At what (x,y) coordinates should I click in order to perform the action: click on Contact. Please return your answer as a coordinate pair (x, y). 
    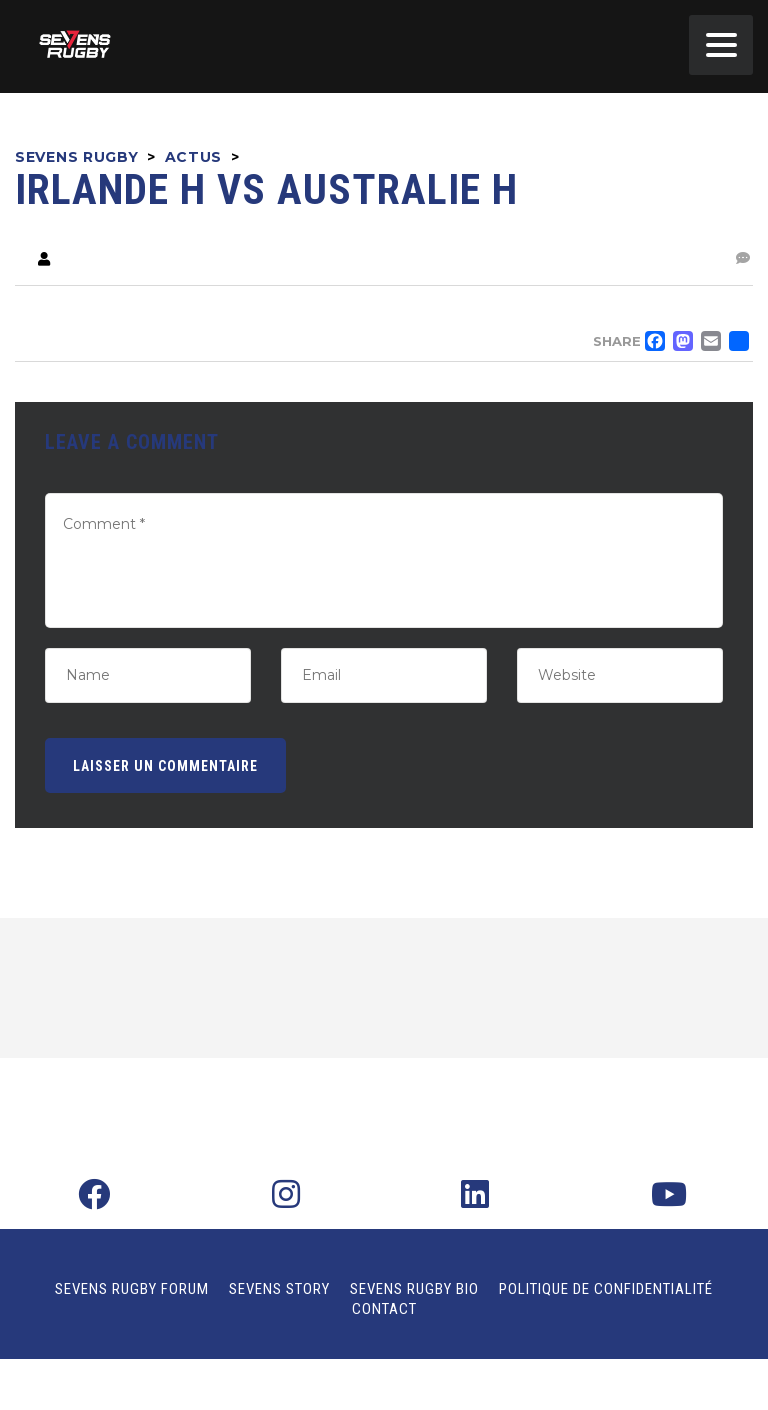
    Looking at the image, I should click on (384, 1309).